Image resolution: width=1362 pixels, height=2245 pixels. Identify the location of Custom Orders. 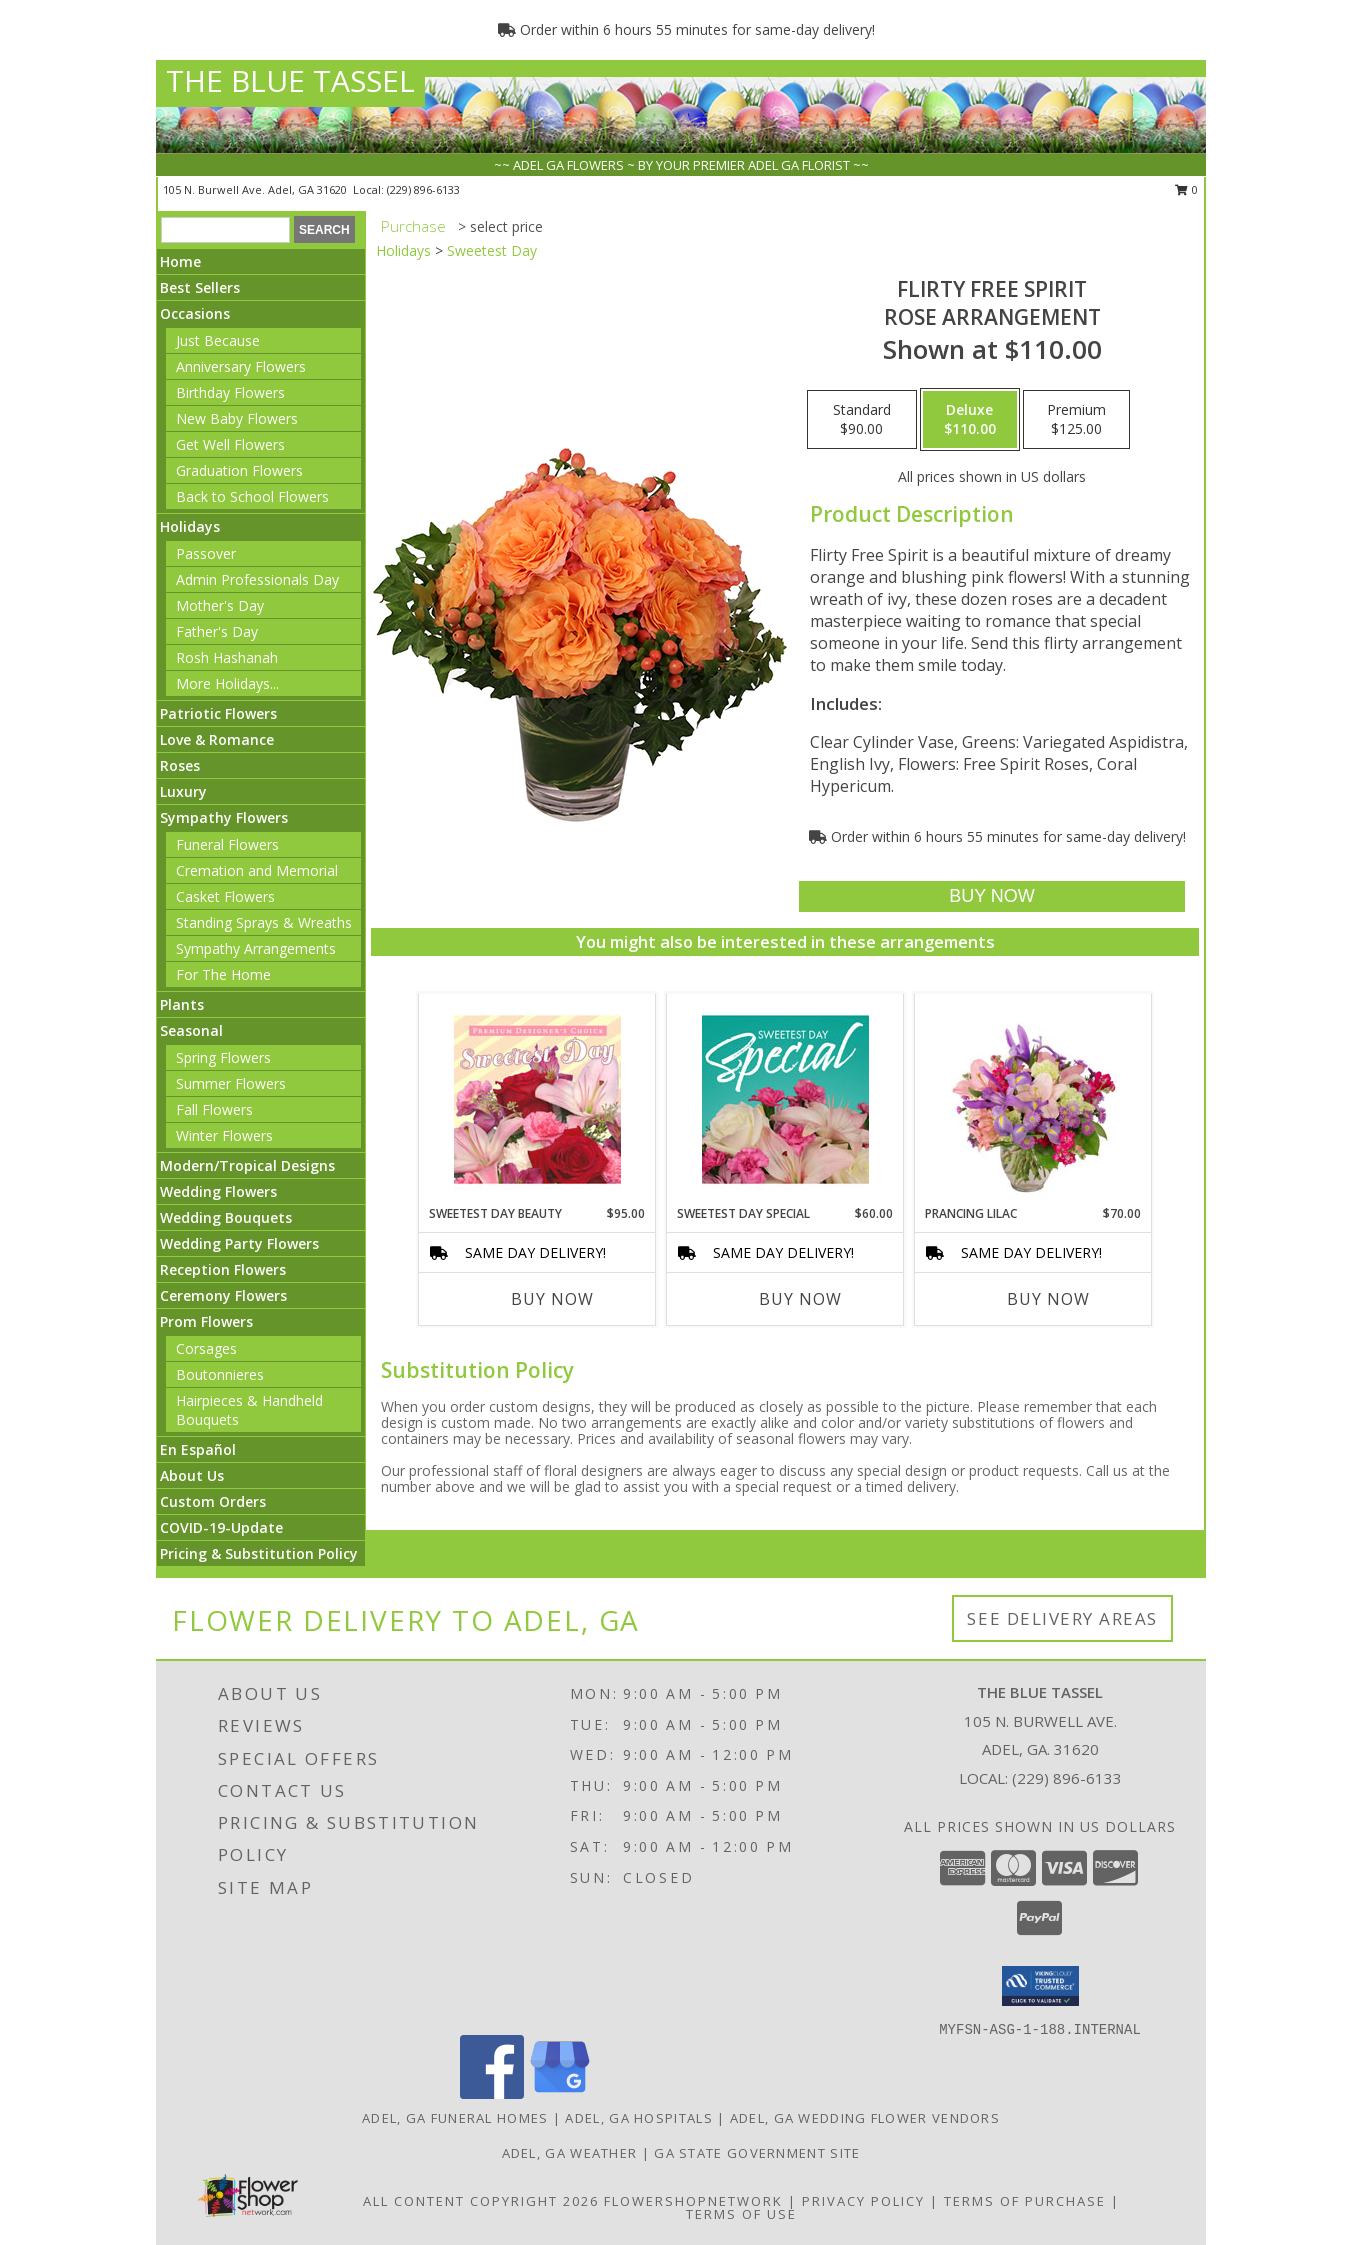
(213, 1501).